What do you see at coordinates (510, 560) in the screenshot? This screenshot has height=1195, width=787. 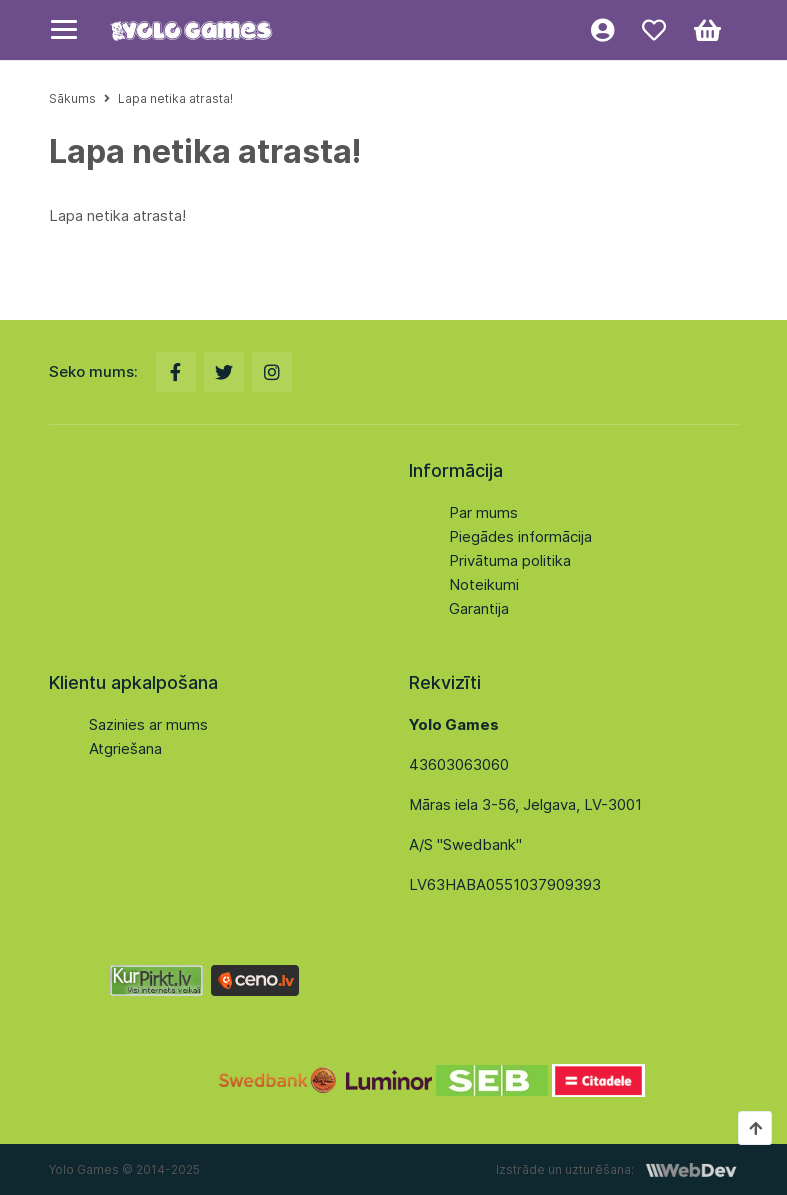 I see `Privātuma politika` at bounding box center [510, 560].